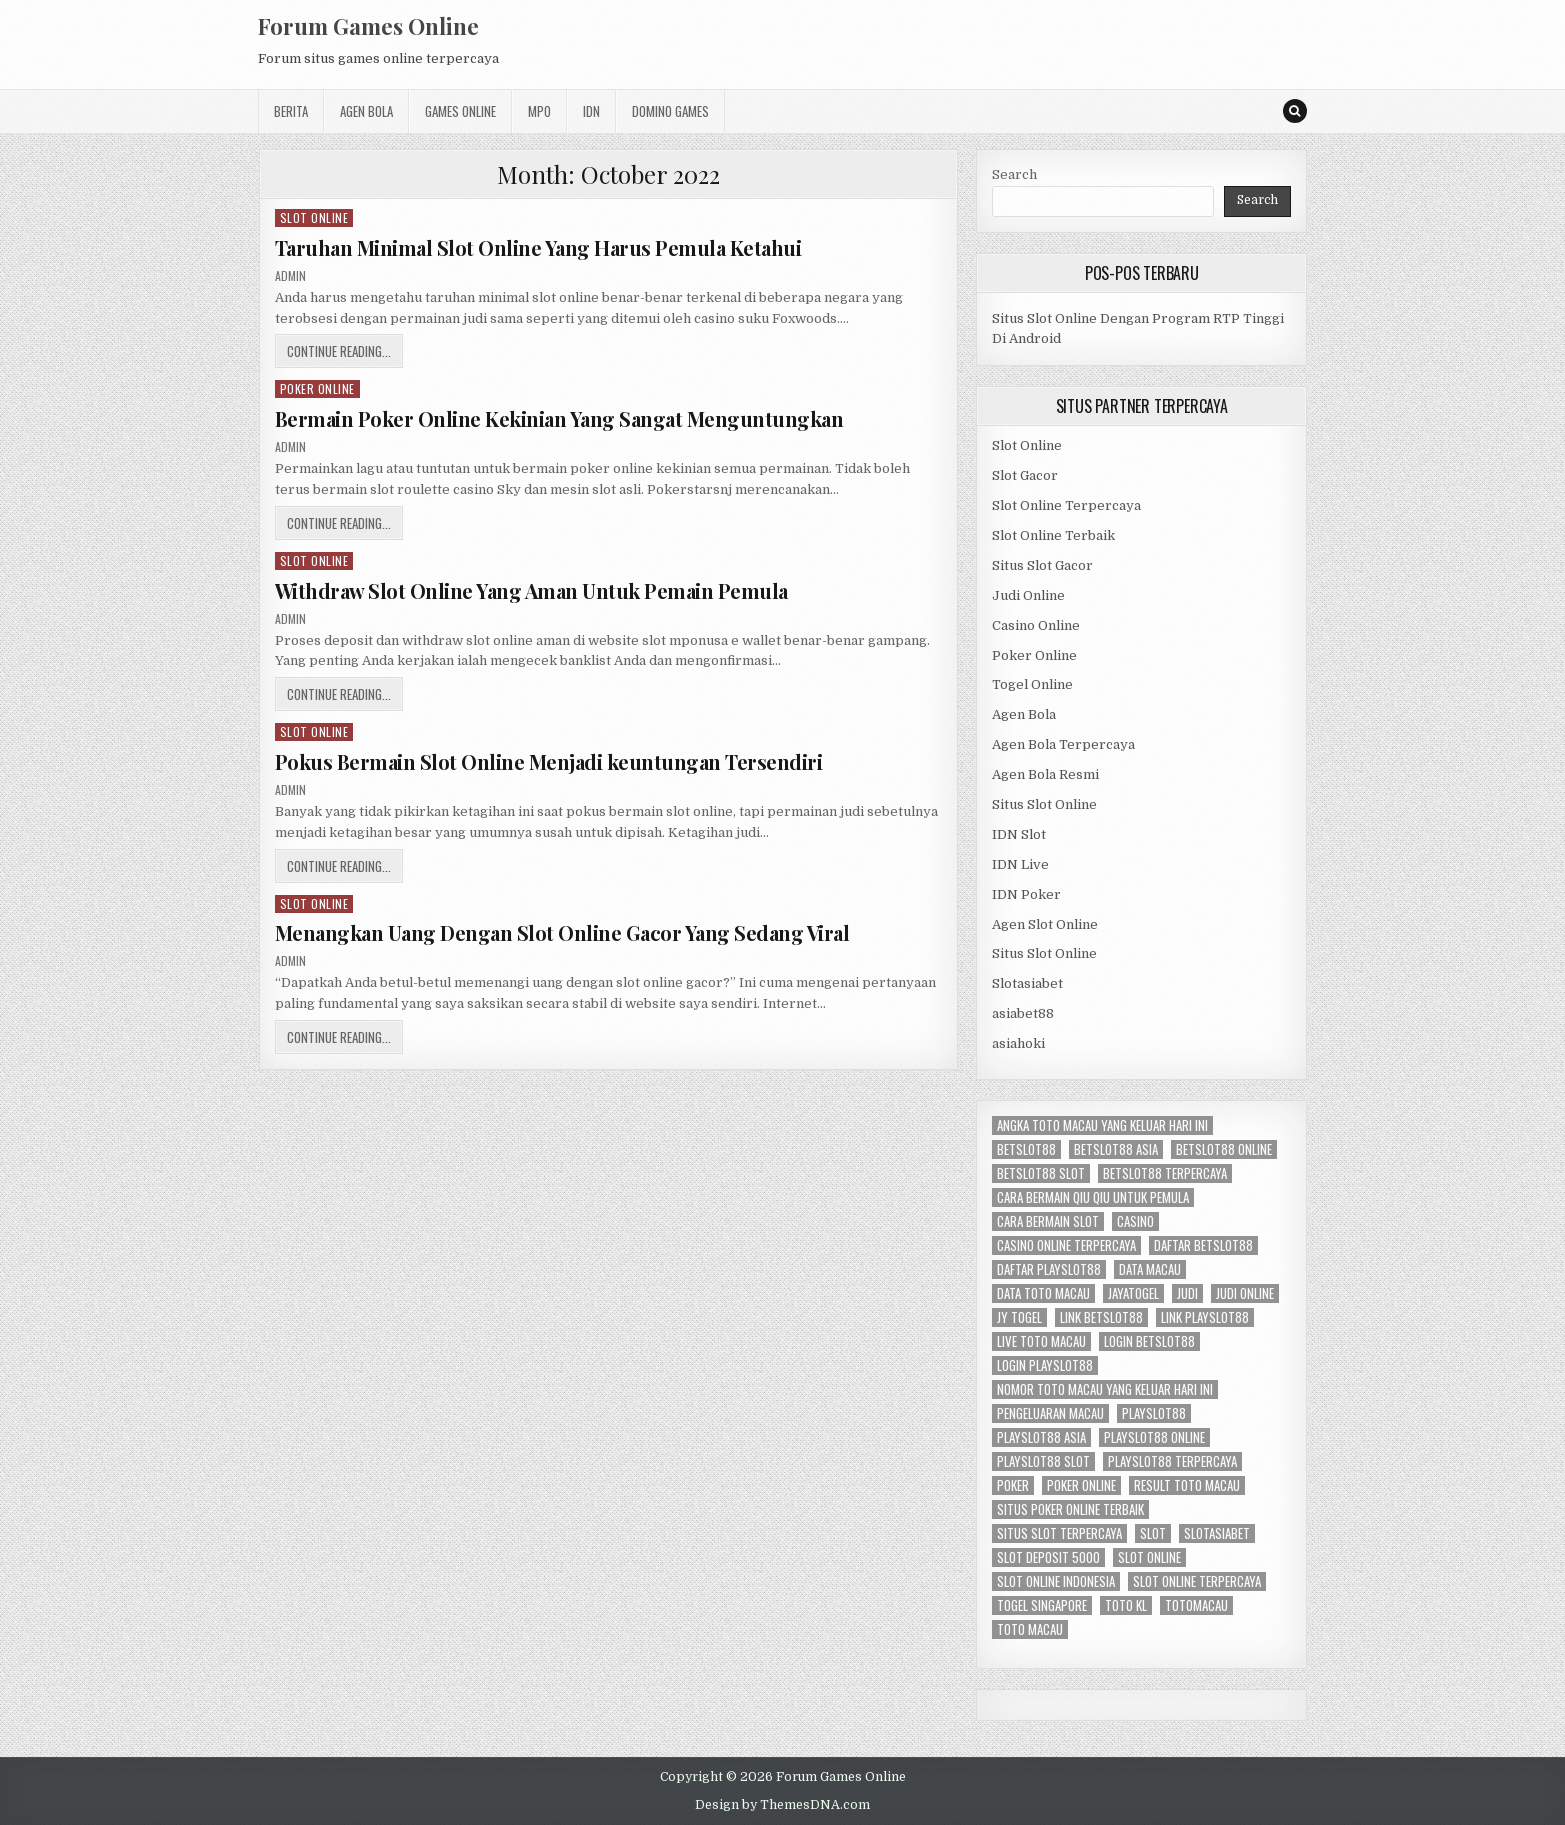 The height and width of the screenshot is (1825, 1565). Describe the element at coordinates (314, 217) in the screenshot. I see `Slot Online` at that location.